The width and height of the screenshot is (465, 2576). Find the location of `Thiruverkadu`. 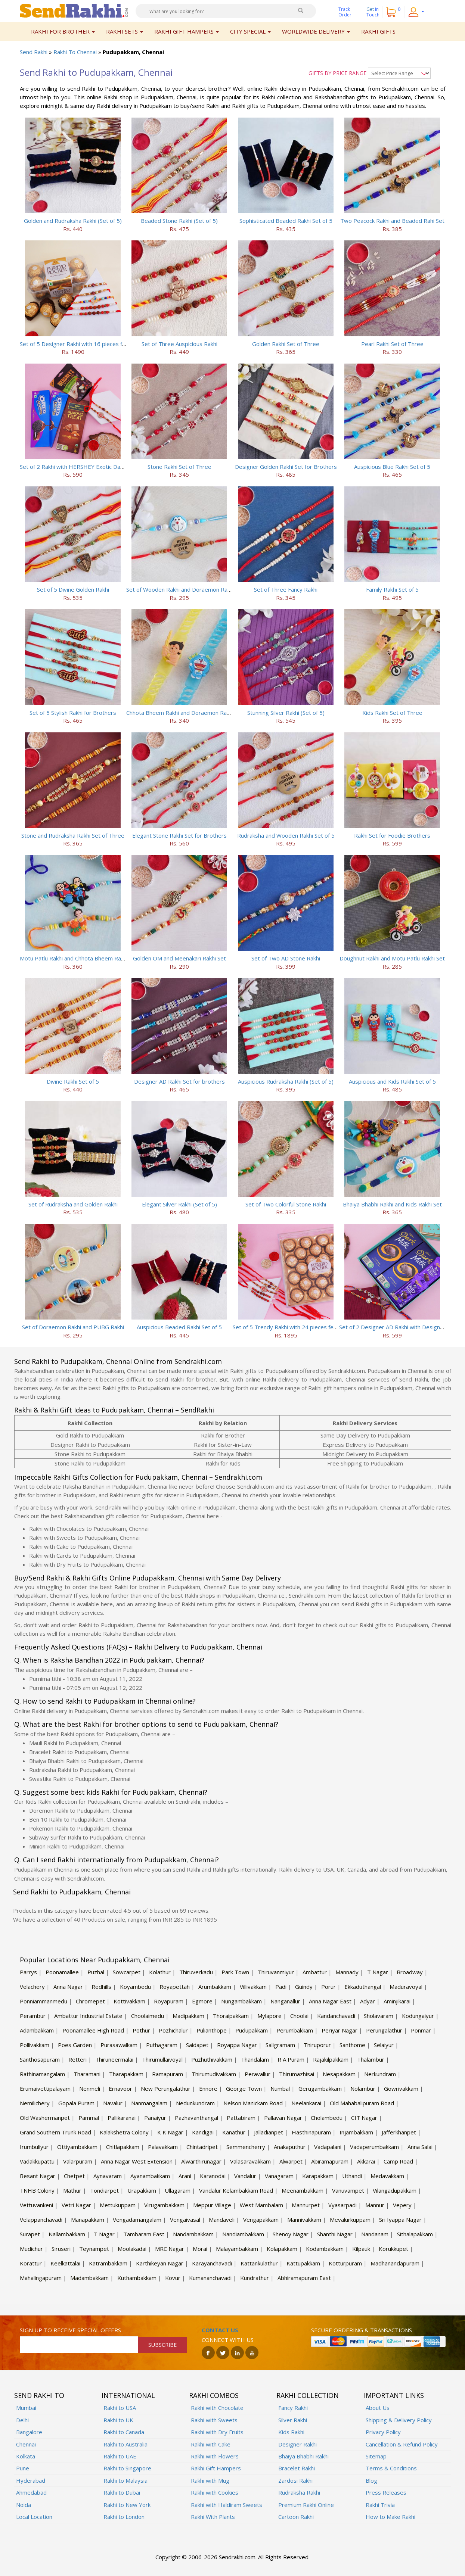

Thiruverkadu is located at coordinates (196, 1972).